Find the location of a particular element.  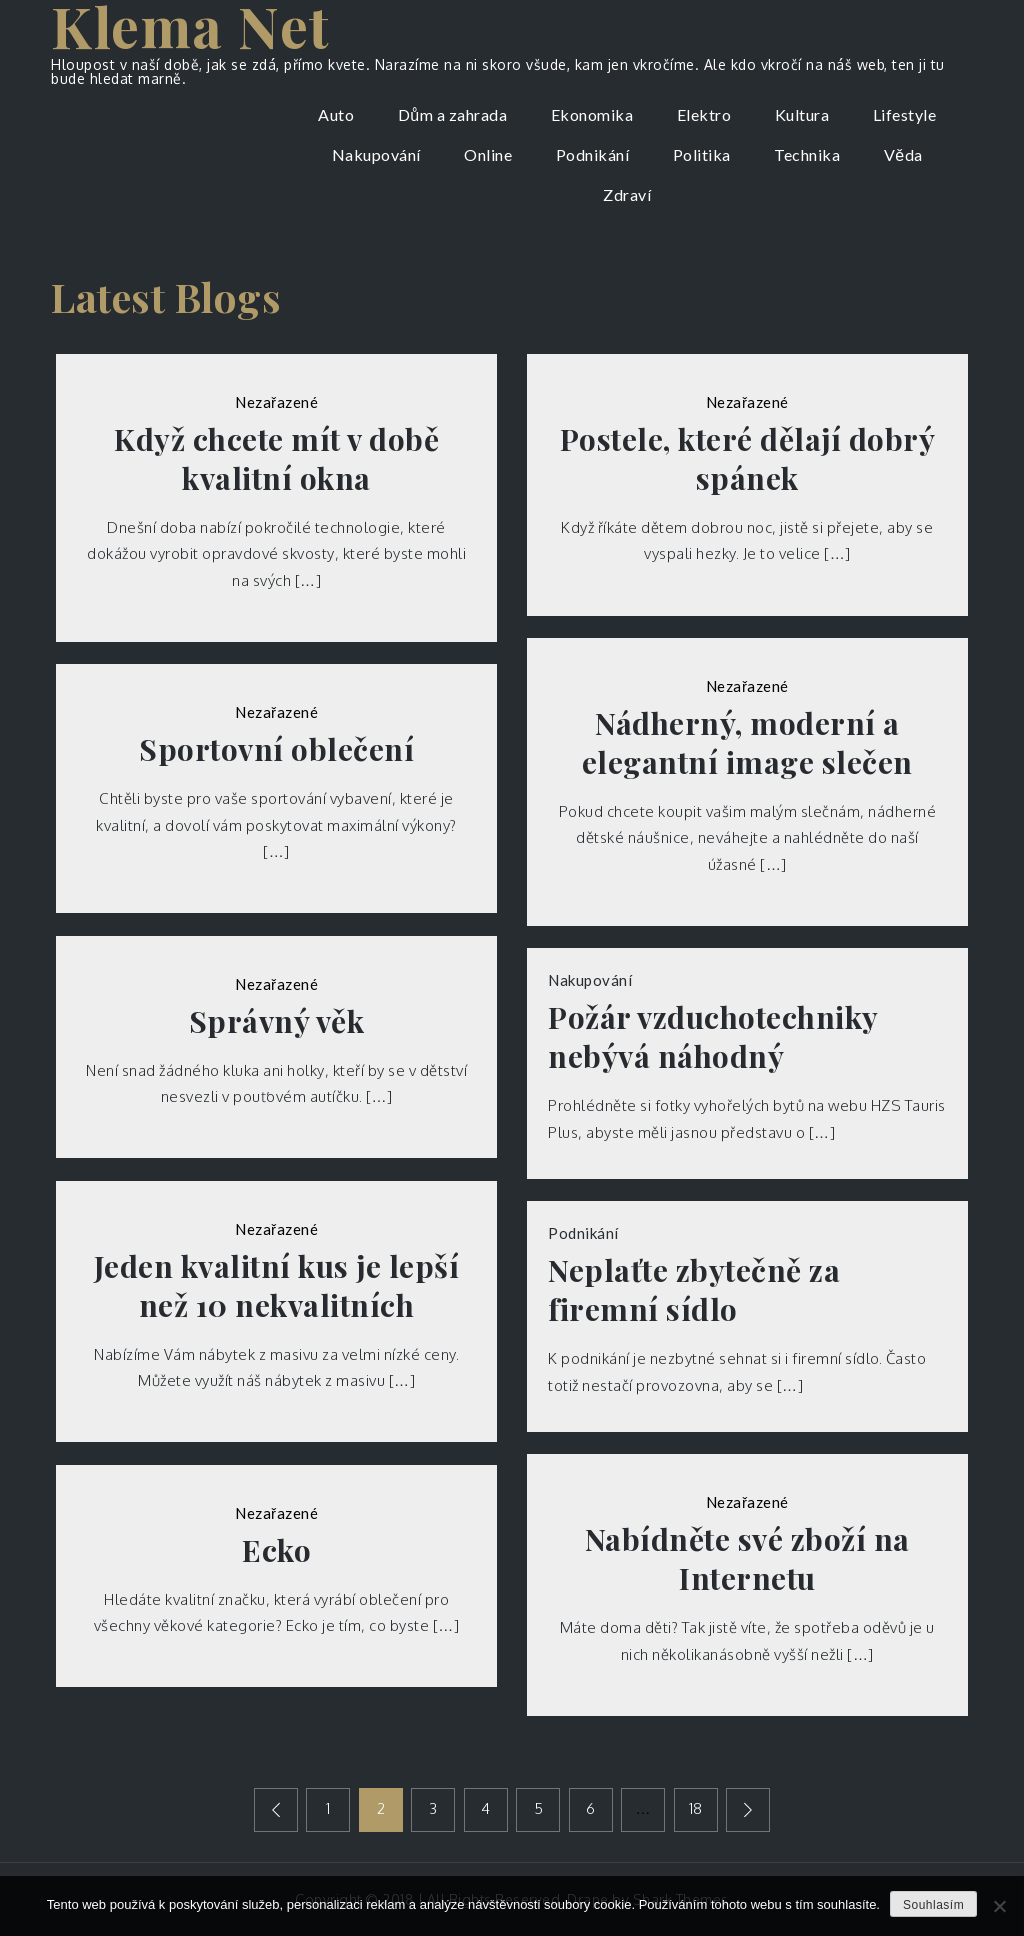

Jeden kvalitní kus je lepší než 10 nekvalitních is located at coordinates (277, 1286).